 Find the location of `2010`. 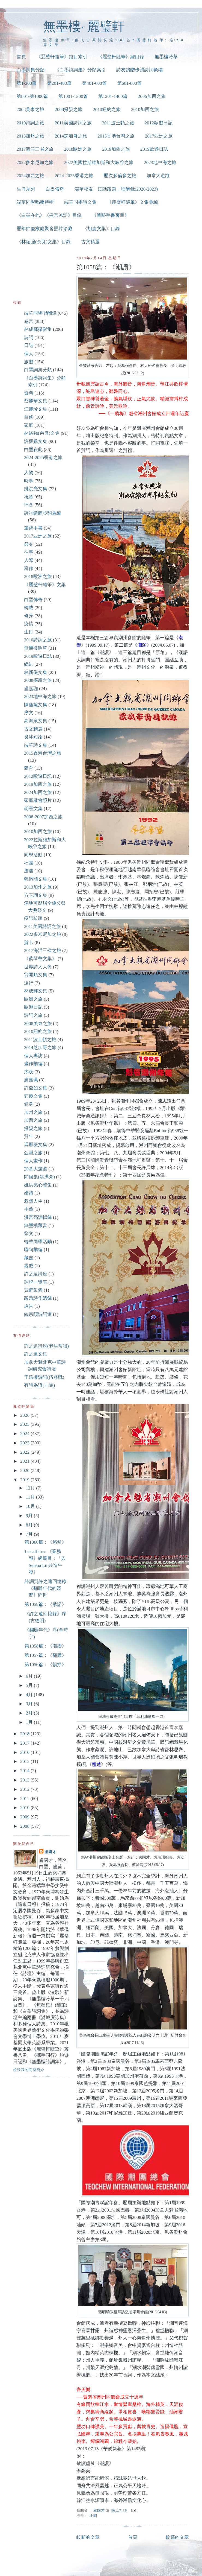

2010 is located at coordinates (25, 1807).